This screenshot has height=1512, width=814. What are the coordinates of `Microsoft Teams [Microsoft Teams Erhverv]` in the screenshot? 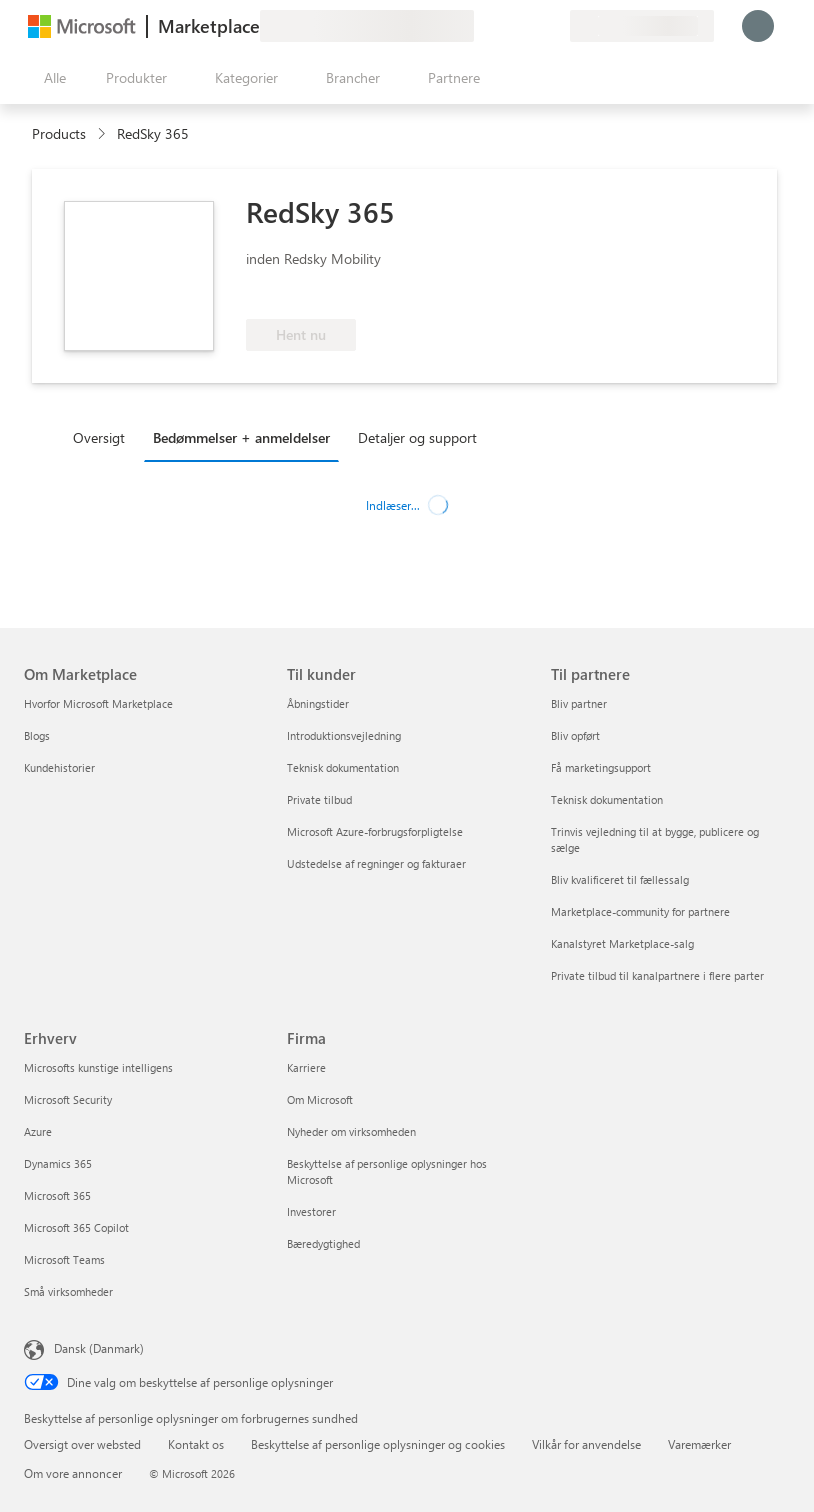 It's located at (64, 1259).